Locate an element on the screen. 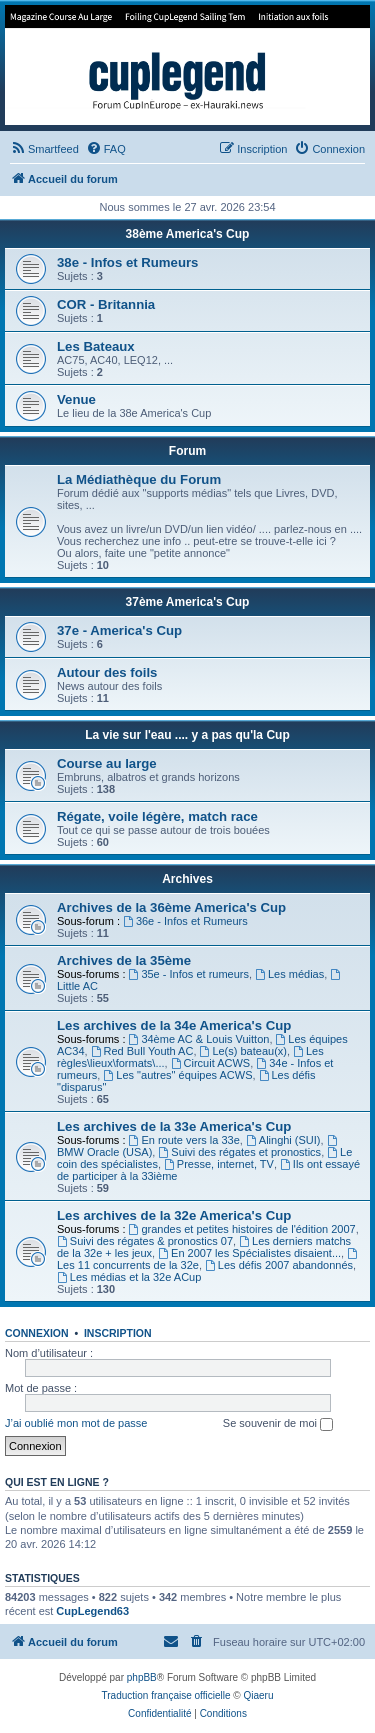 This screenshot has width=375, height=1733. Les archives de la 34e America's Cup is located at coordinates (174, 1025).